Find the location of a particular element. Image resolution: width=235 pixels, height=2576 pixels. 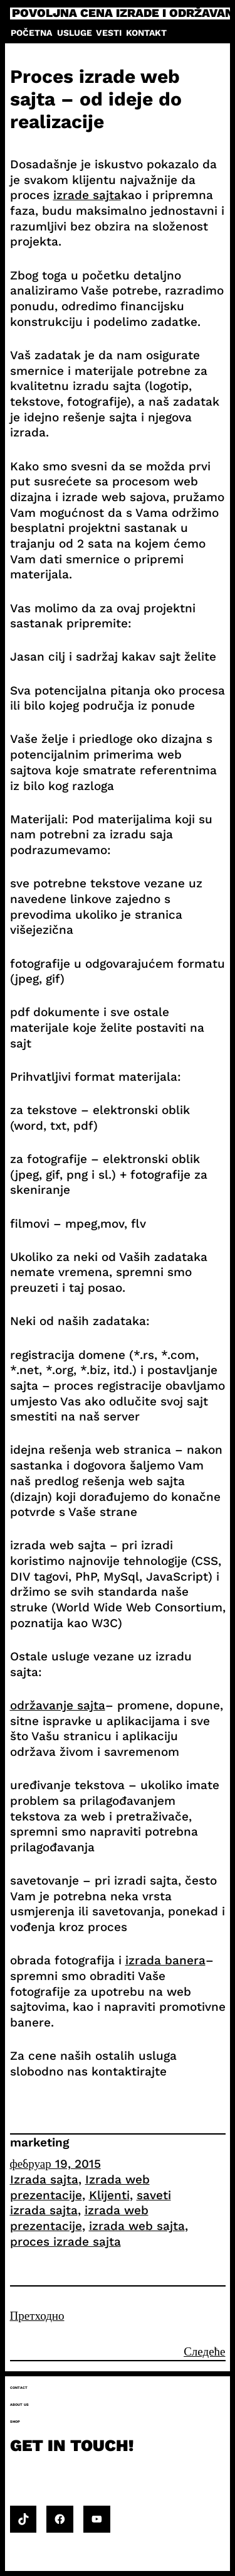

izrada web prezentacije is located at coordinates (79, 2218).